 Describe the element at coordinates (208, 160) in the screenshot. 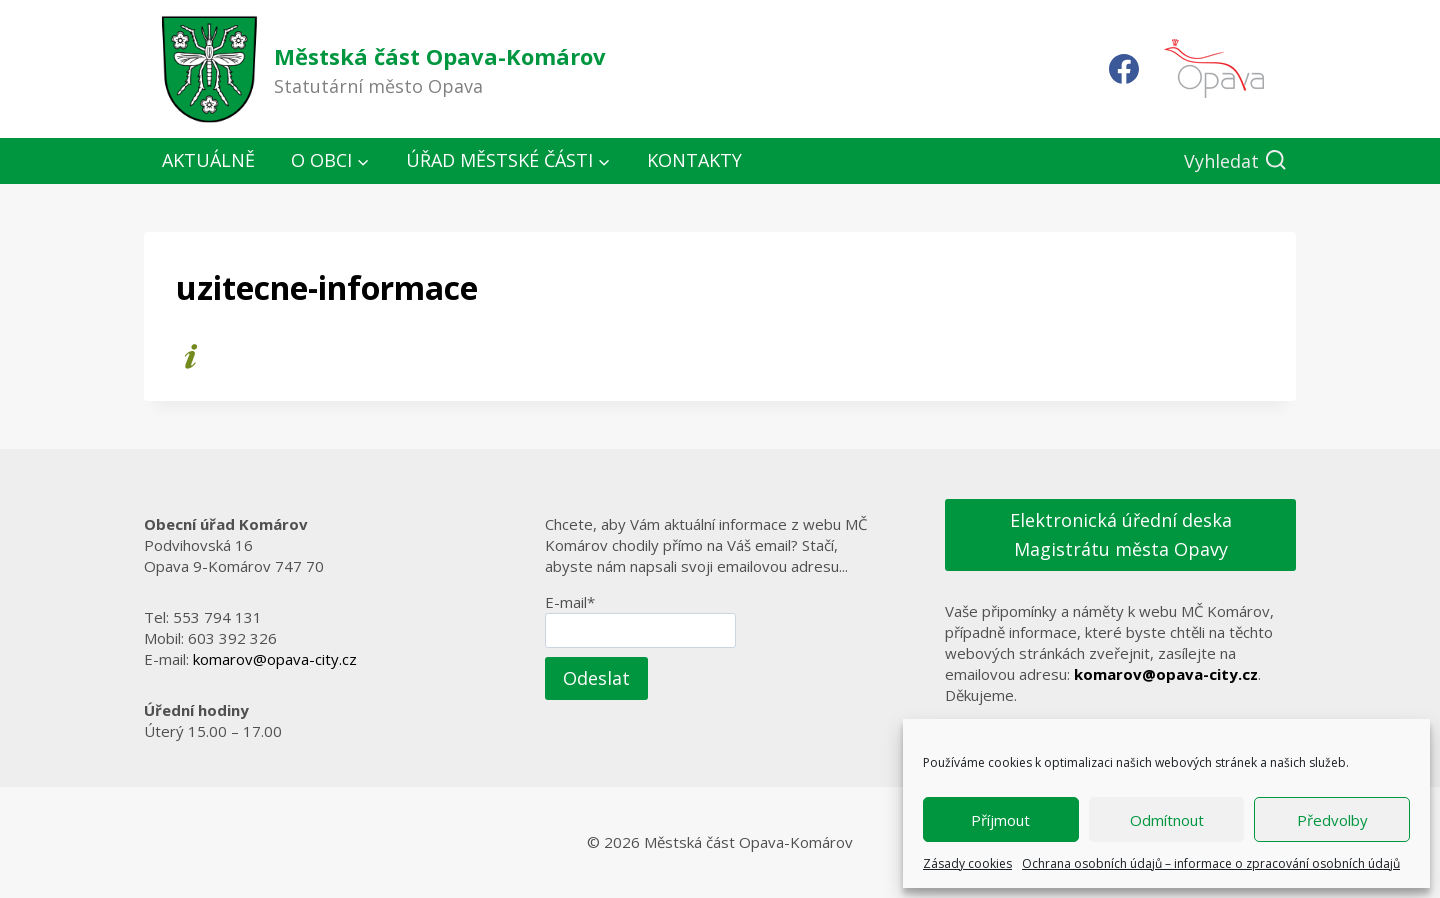

I see `Aktuálně` at that location.